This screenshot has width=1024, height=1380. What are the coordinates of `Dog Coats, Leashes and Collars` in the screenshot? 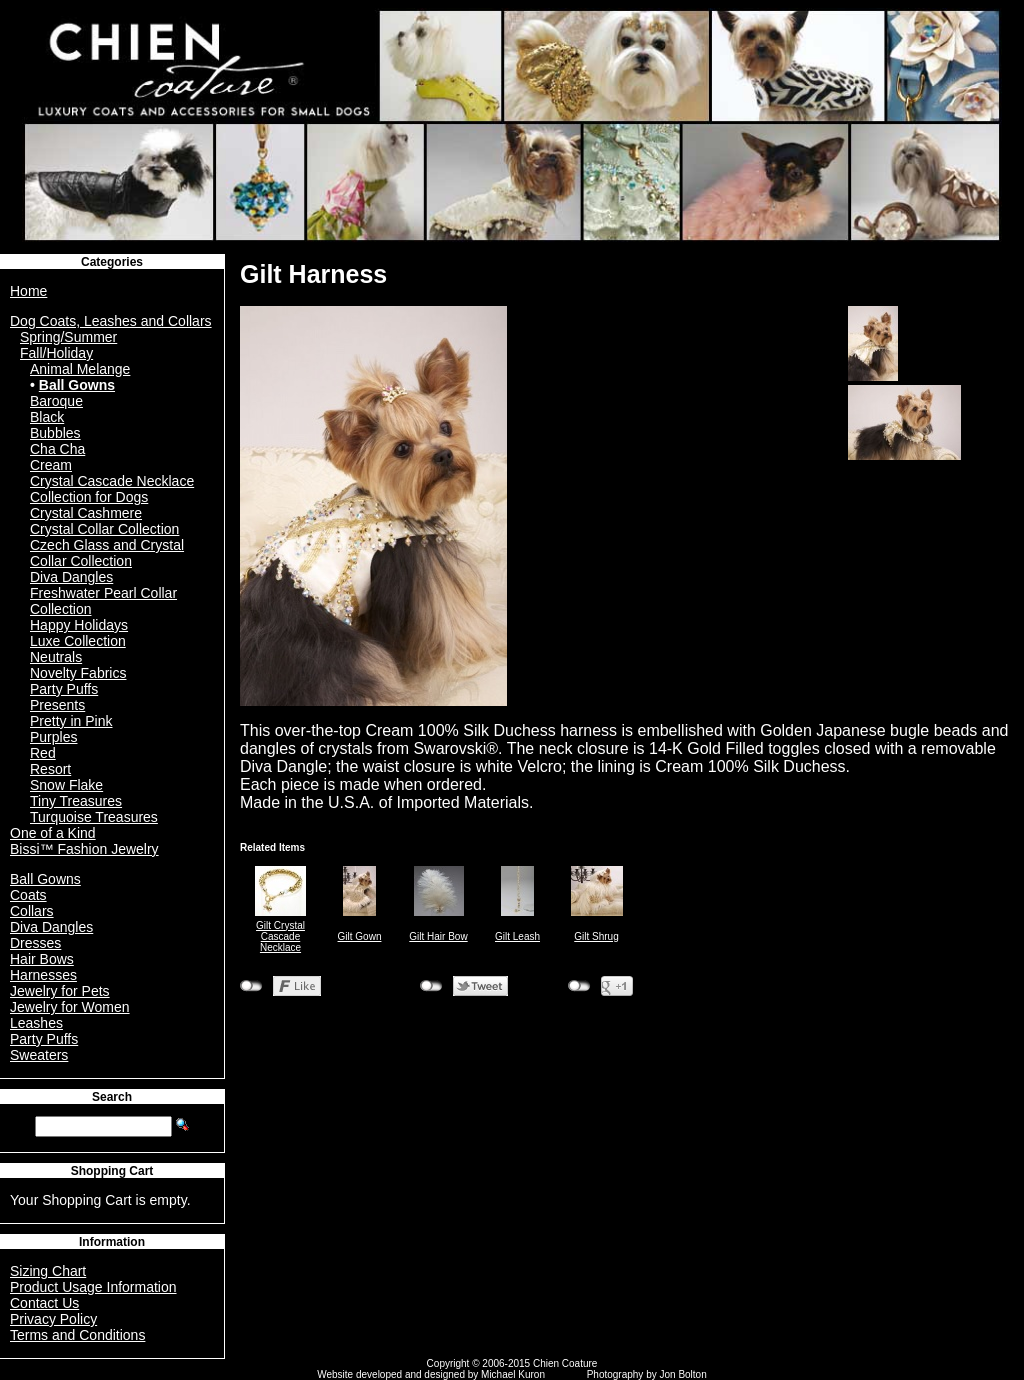 It's located at (111, 321).